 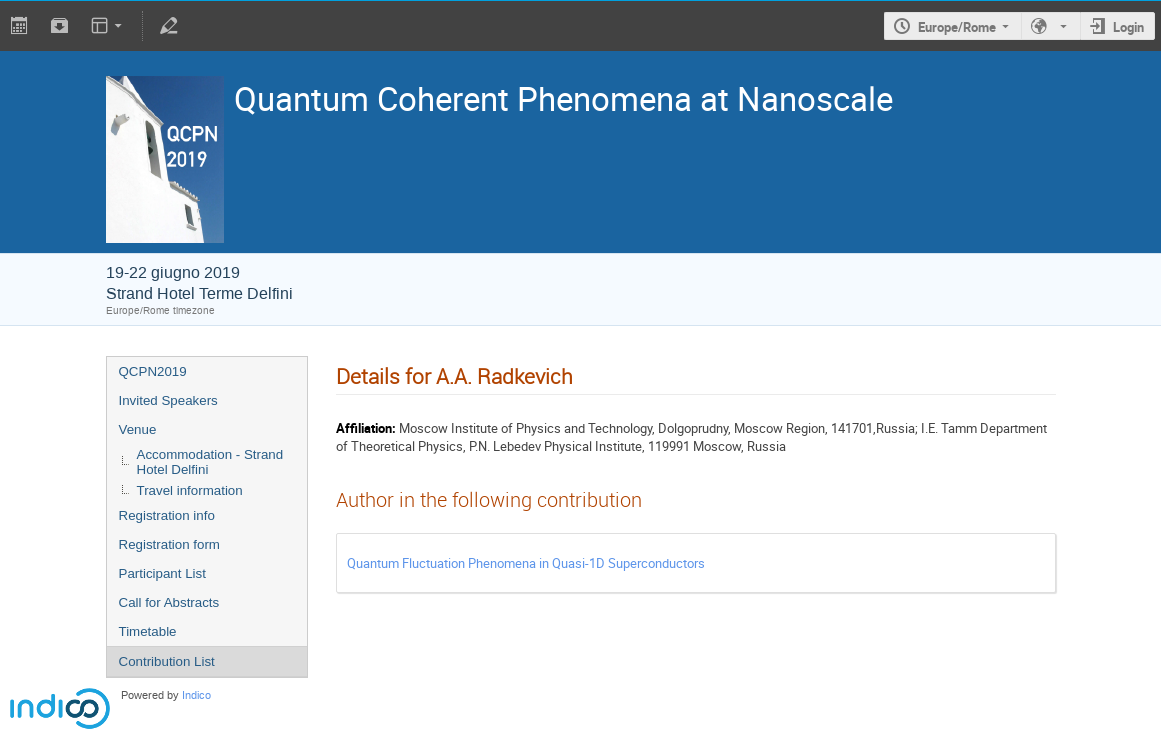 What do you see at coordinates (168, 400) in the screenshot?
I see `Invited Speakers` at bounding box center [168, 400].